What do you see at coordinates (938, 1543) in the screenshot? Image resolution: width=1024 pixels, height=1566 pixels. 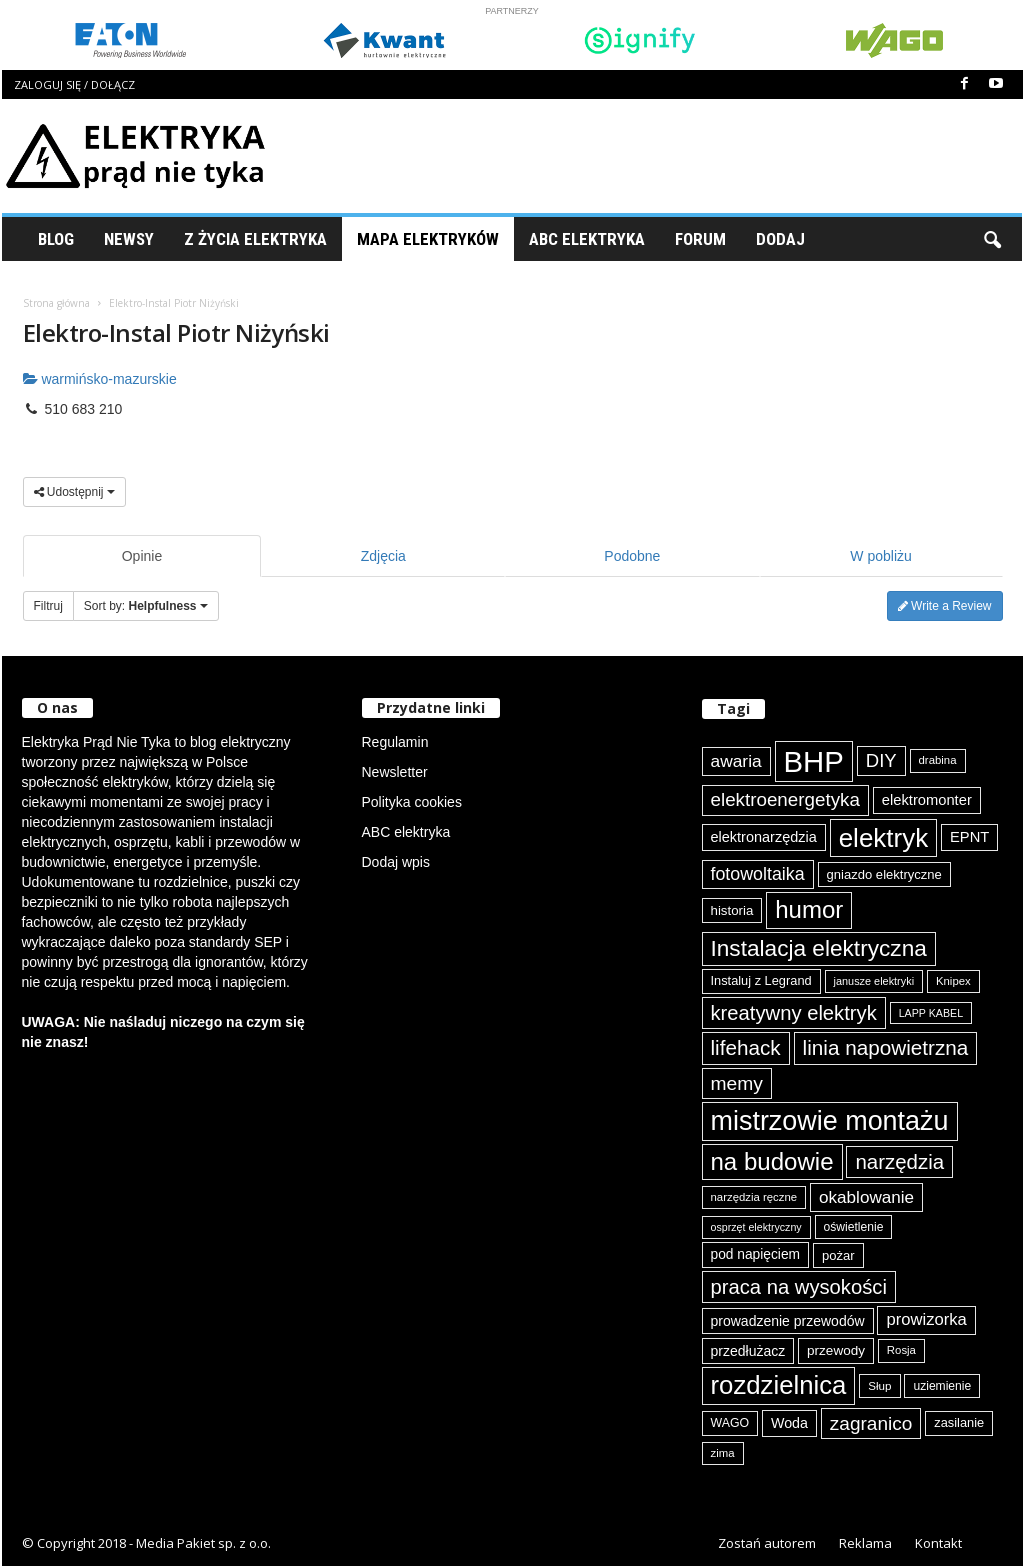 I see `Kontakt` at bounding box center [938, 1543].